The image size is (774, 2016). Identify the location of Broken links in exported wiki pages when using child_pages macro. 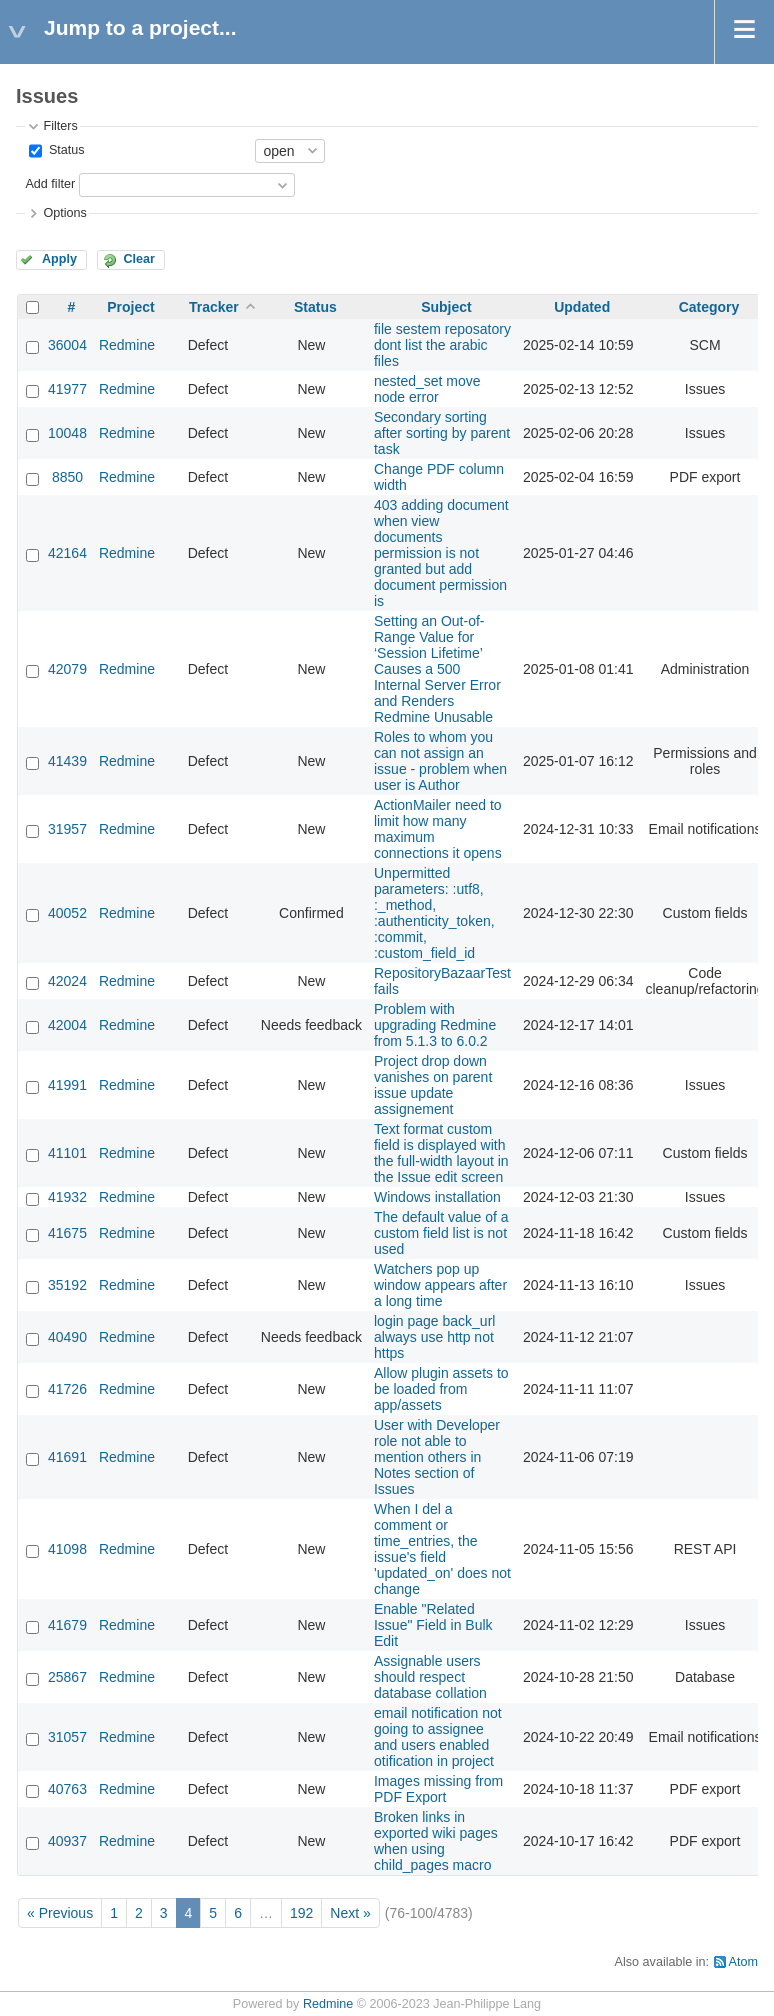
(436, 1841).